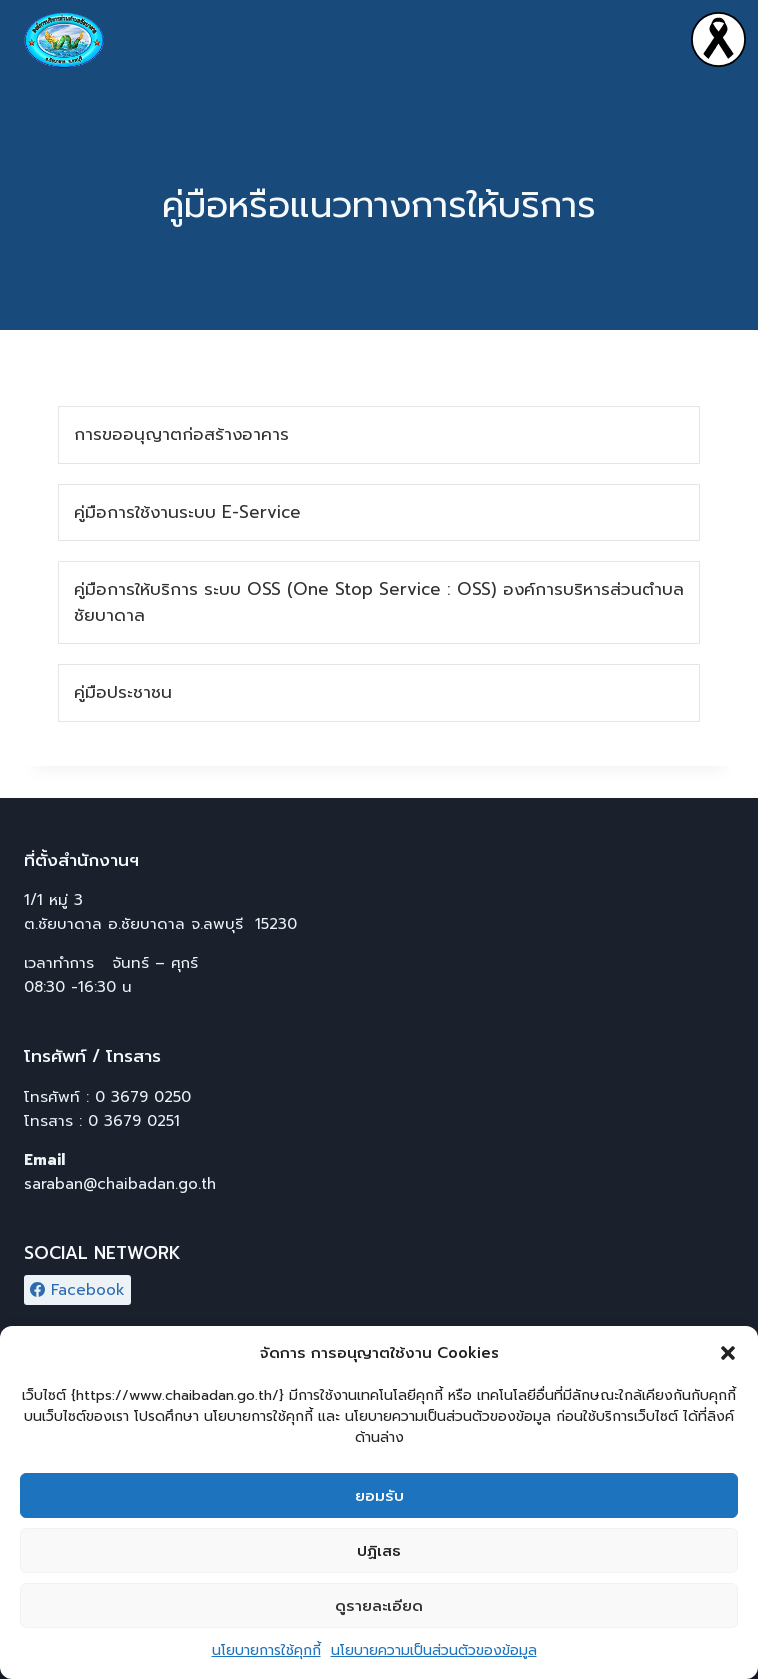  Describe the element at coordinates (379, 602) in the screenshot. I see `คู่มือการให้บริการ ระบบ OSS (One Stop Service : OSS) องค์การบริหารส่วนตำบลชัยบาดาล` at that location.